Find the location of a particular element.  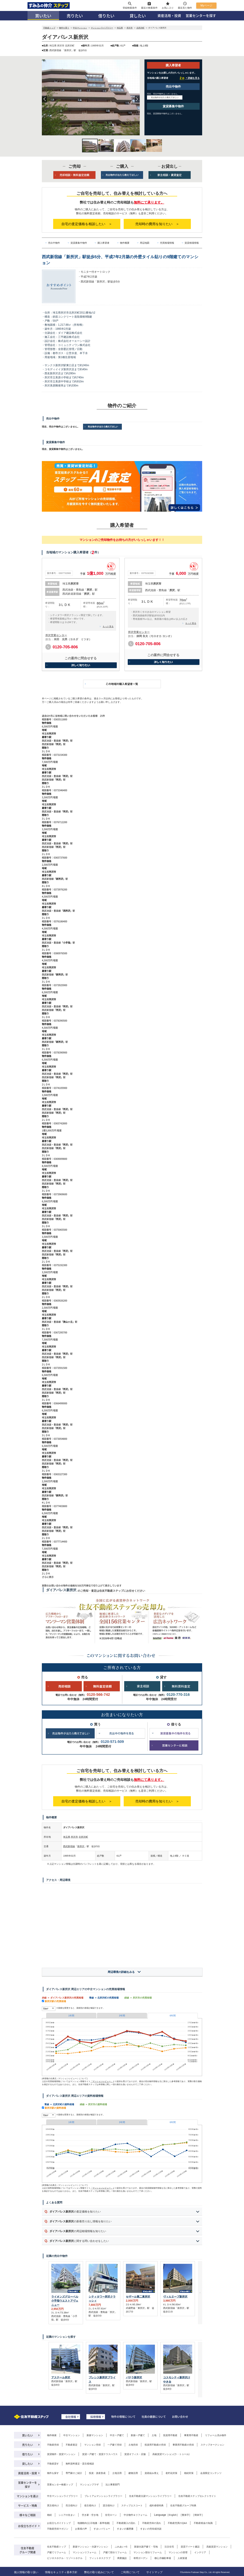

物件概要 is located at coordinates (124, 242).